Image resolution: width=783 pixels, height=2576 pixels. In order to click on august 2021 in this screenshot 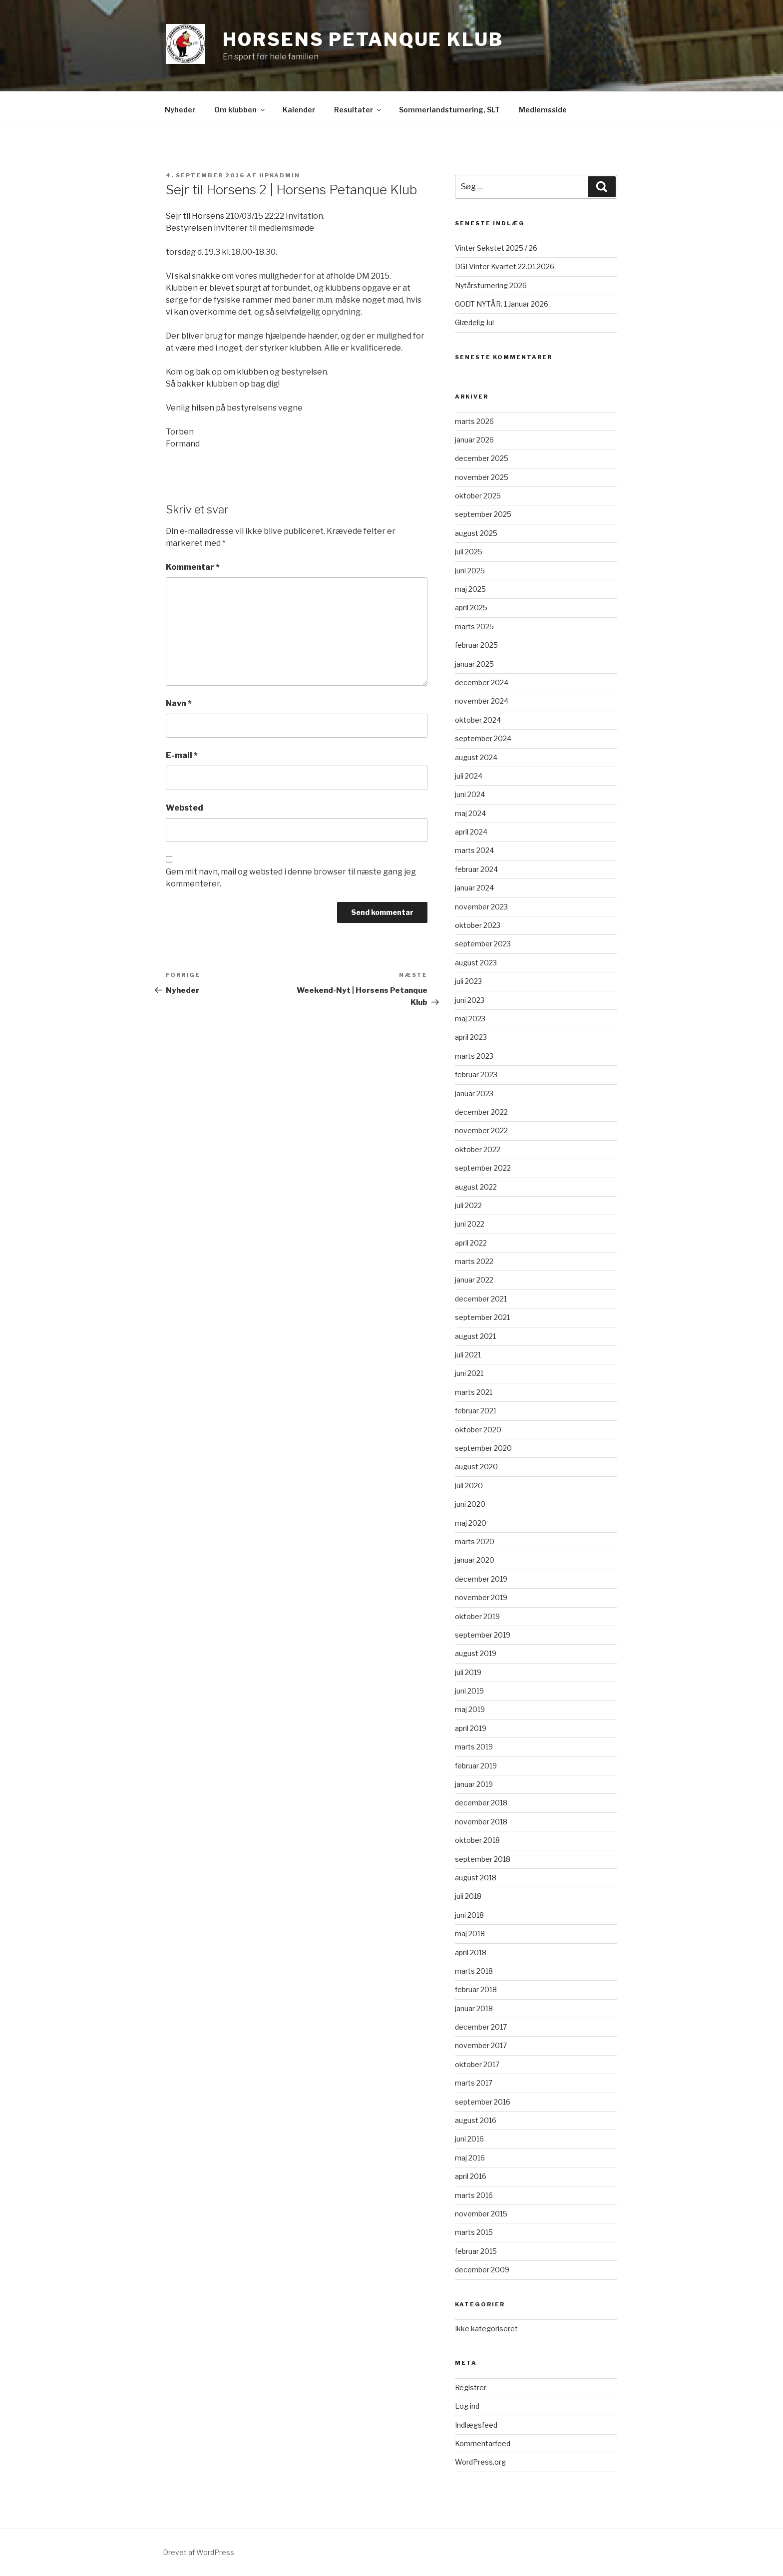, I will do `click(475, 1336)`.